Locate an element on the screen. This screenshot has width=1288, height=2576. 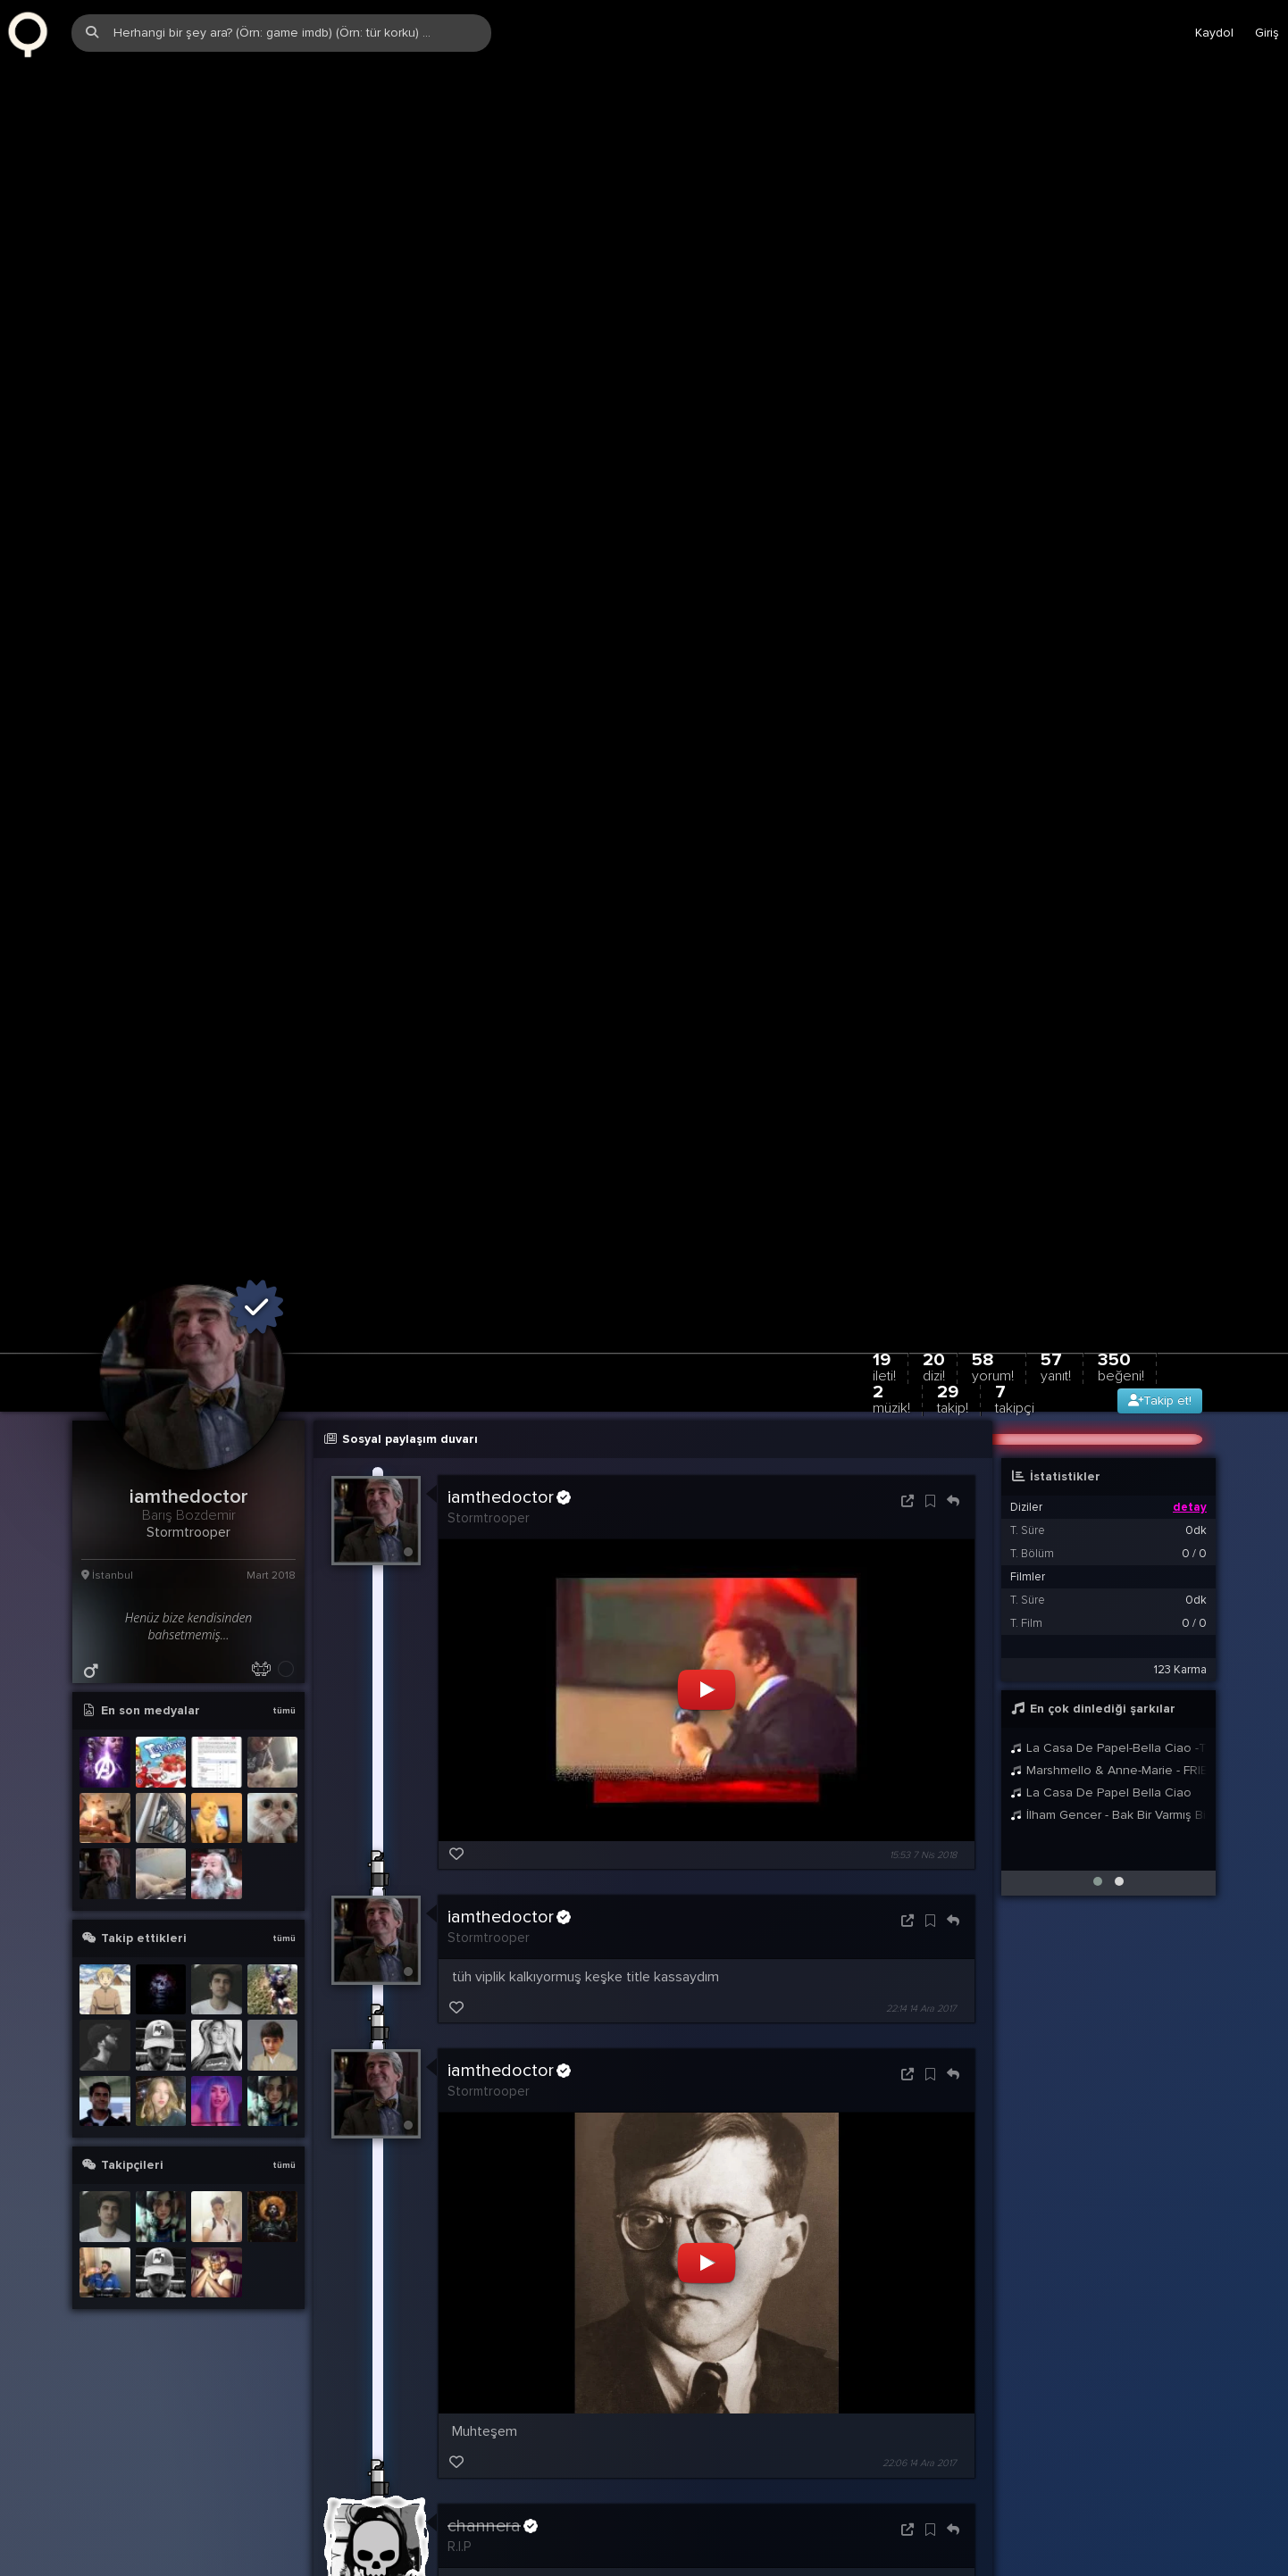
tümü is located at coordinates (284, 1617).